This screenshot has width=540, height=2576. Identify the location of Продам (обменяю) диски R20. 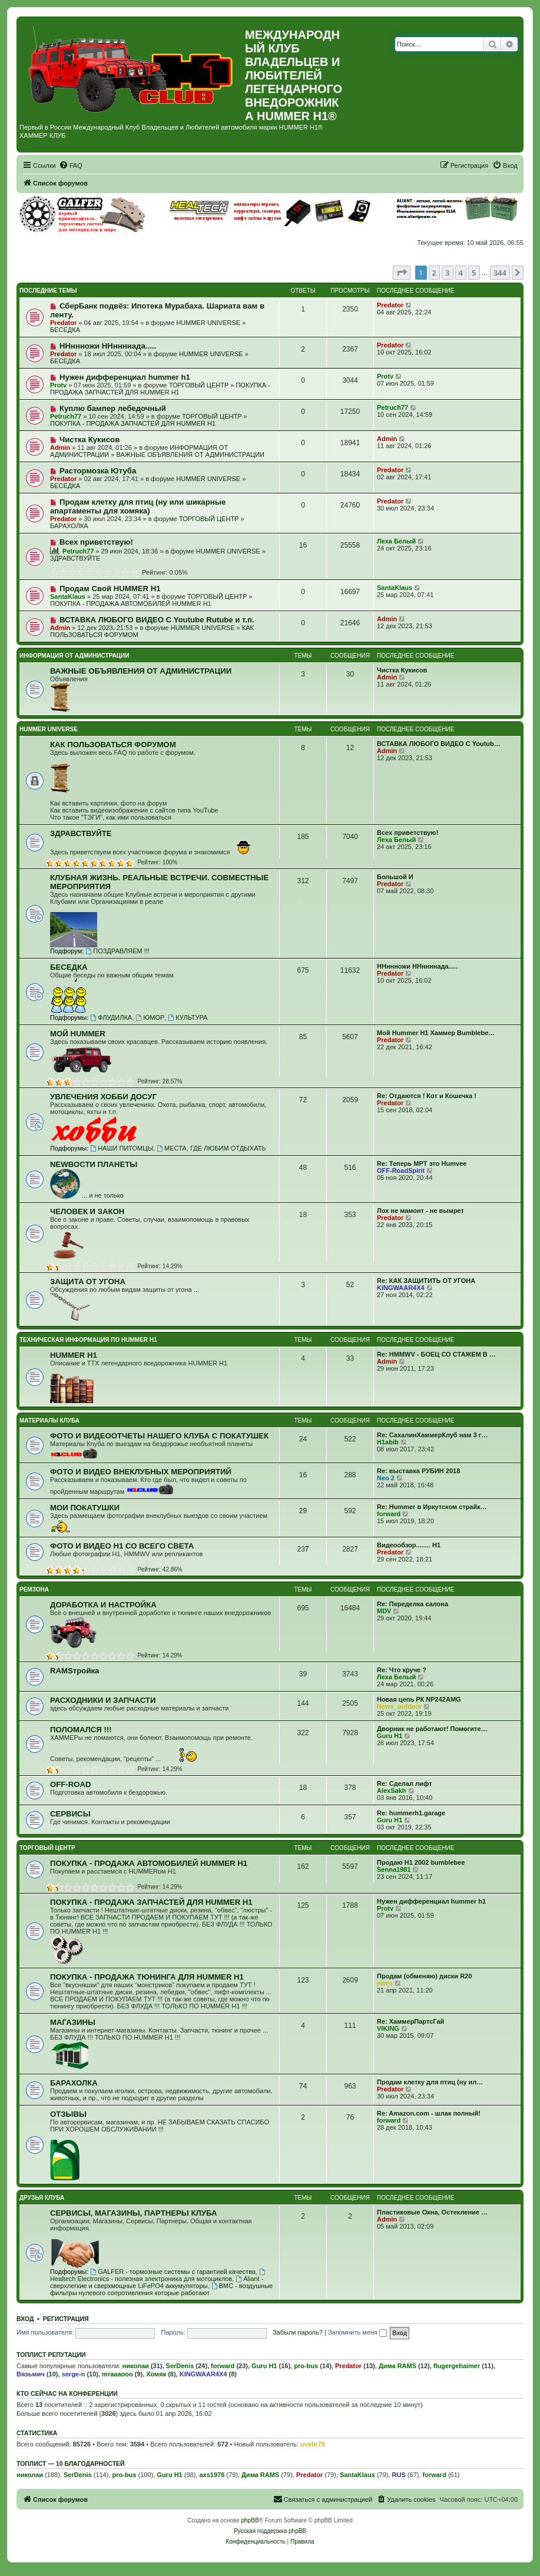
(424, 1976).